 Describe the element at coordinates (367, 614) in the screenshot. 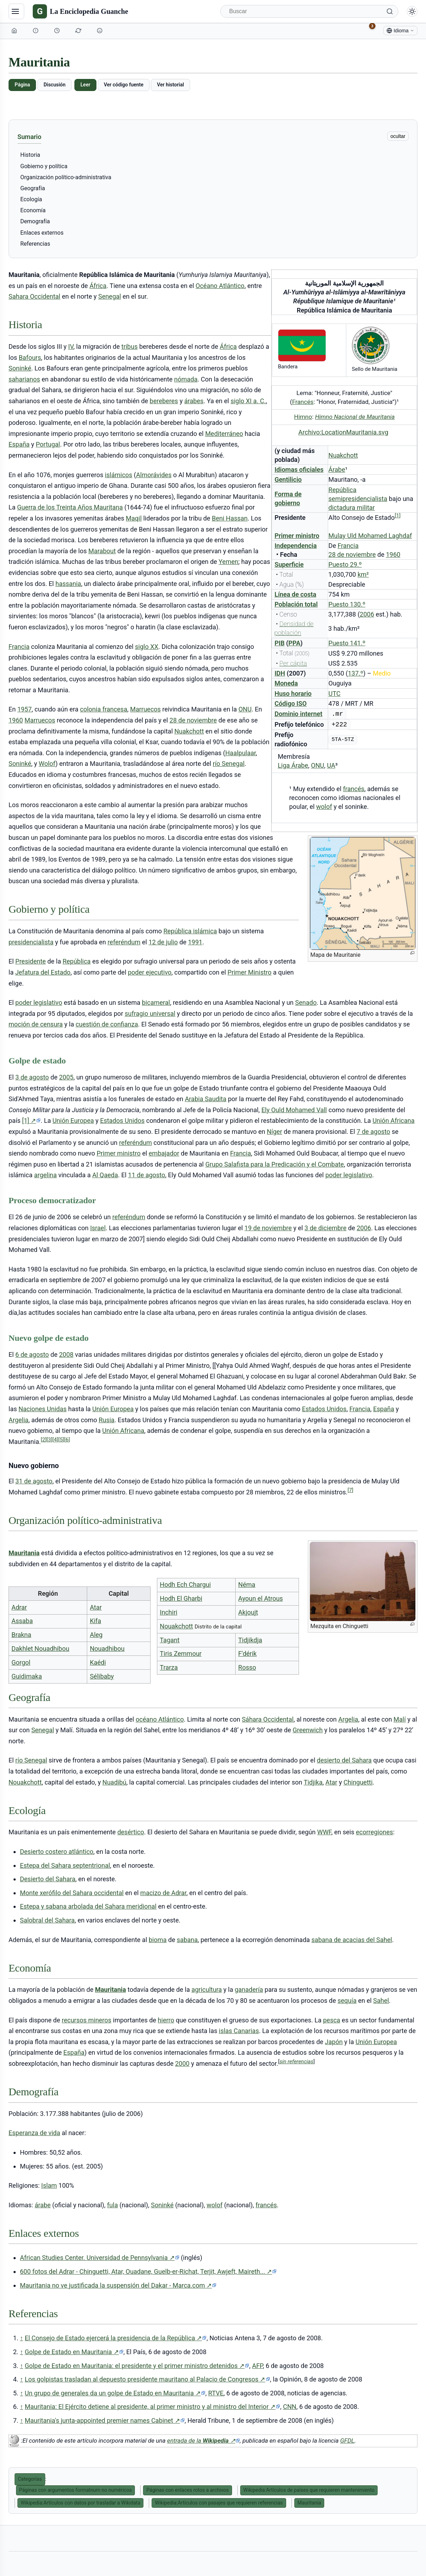

I see `2006` at that location.